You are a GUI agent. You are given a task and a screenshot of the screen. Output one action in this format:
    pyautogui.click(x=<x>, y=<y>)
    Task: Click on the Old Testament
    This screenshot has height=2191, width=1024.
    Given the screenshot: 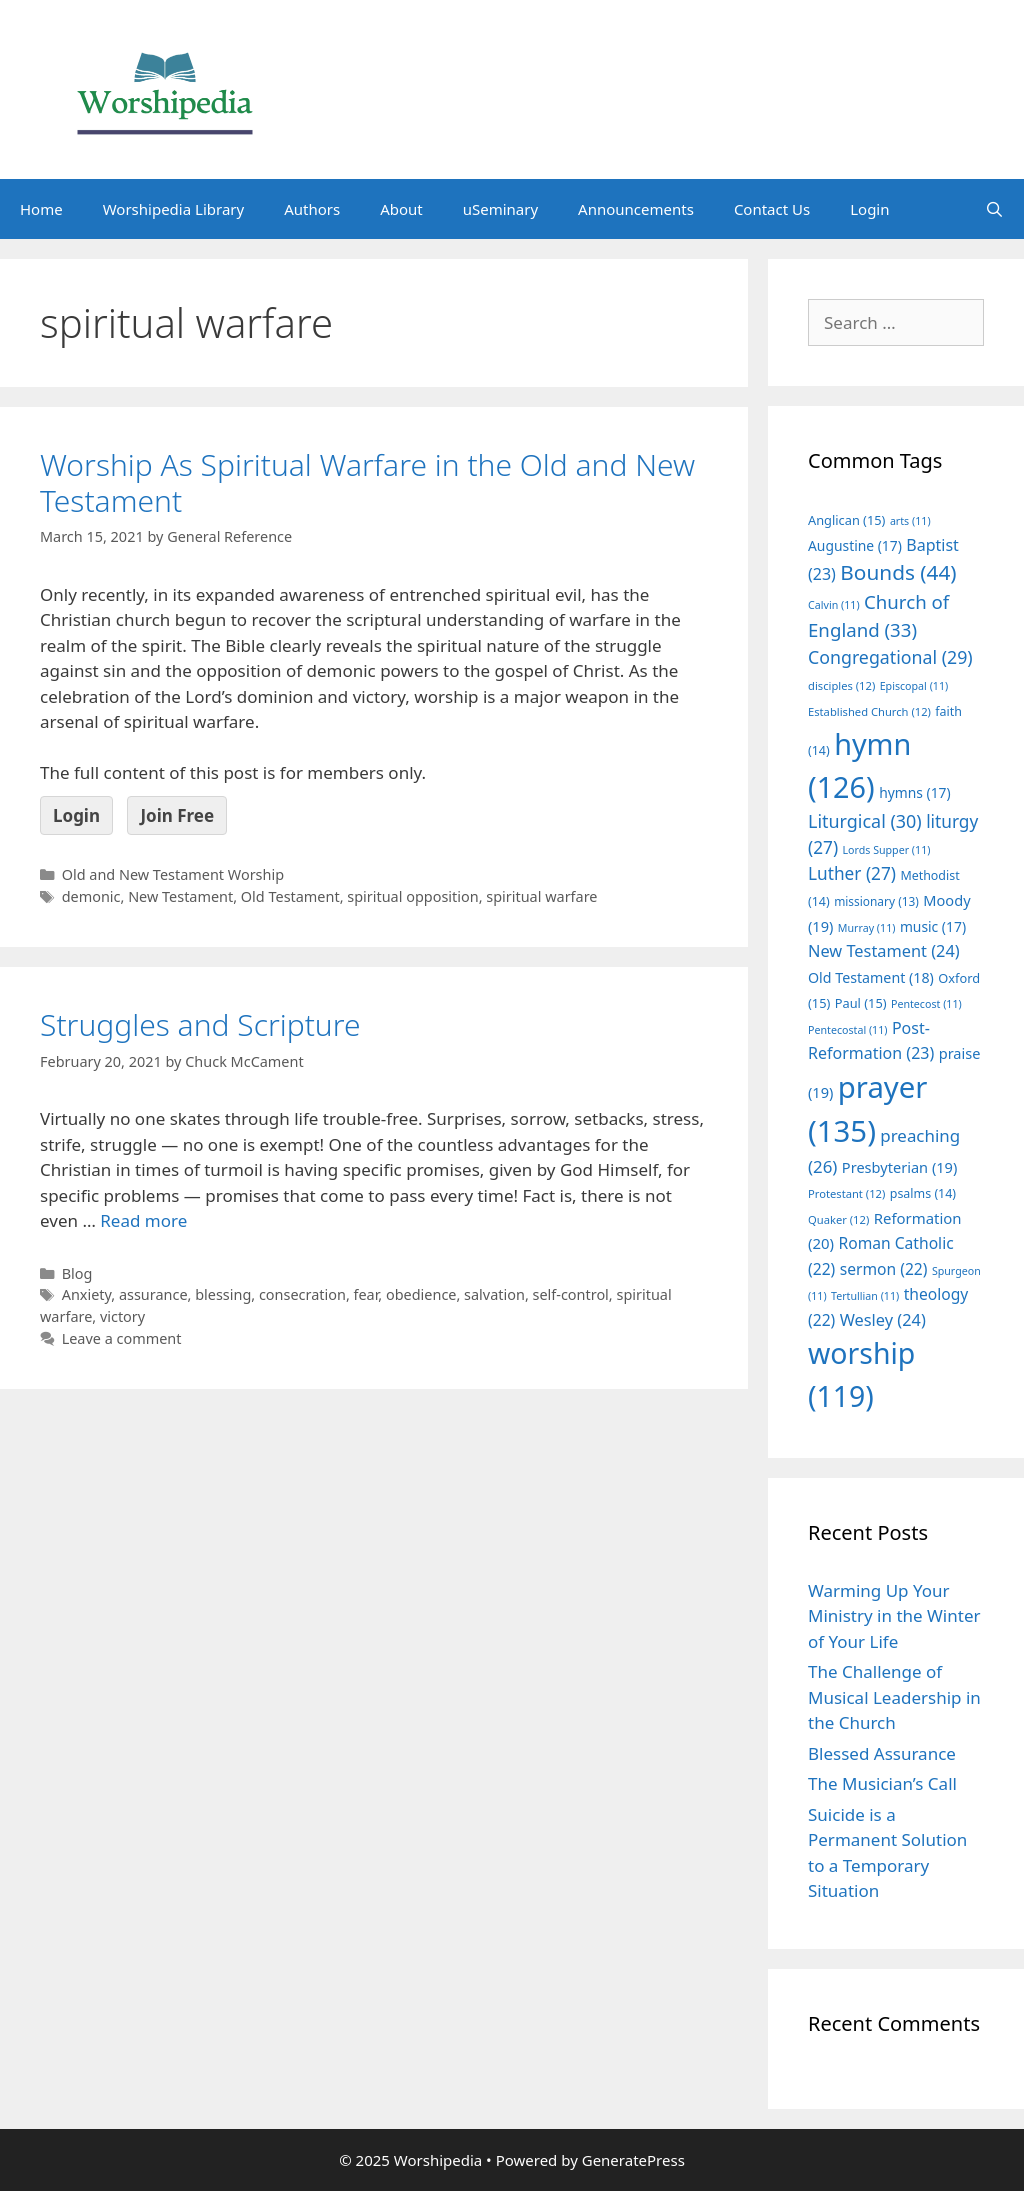 What is the action you would take?
    pyautogui.click(x=290, y=896)
    